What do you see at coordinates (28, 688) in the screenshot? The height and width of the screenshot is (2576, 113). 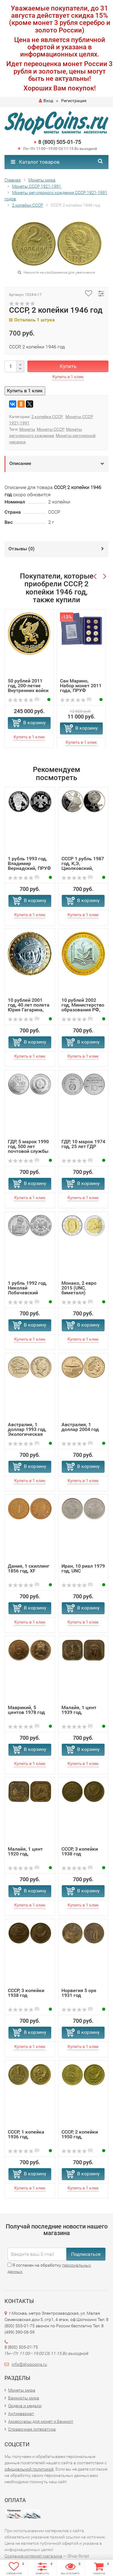 I see `50 рублей 2011 год, 200-летие Внутренних войск МВД России...` at bounding box center [28, 688].